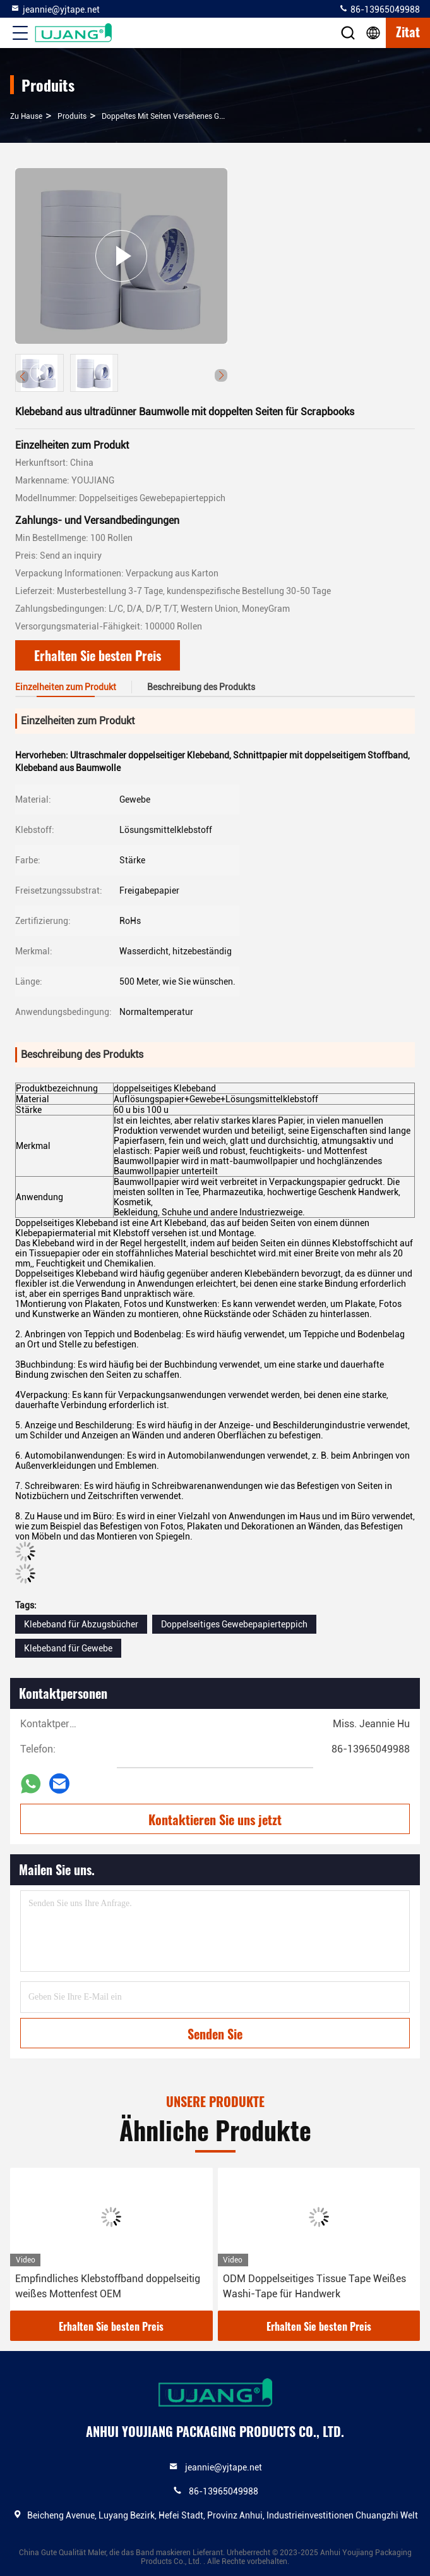 This screenshot has width=430, height=2576. I want to click on Doppeltes mit Seiten versehenes Gewebe-Band, so click(182, 116).